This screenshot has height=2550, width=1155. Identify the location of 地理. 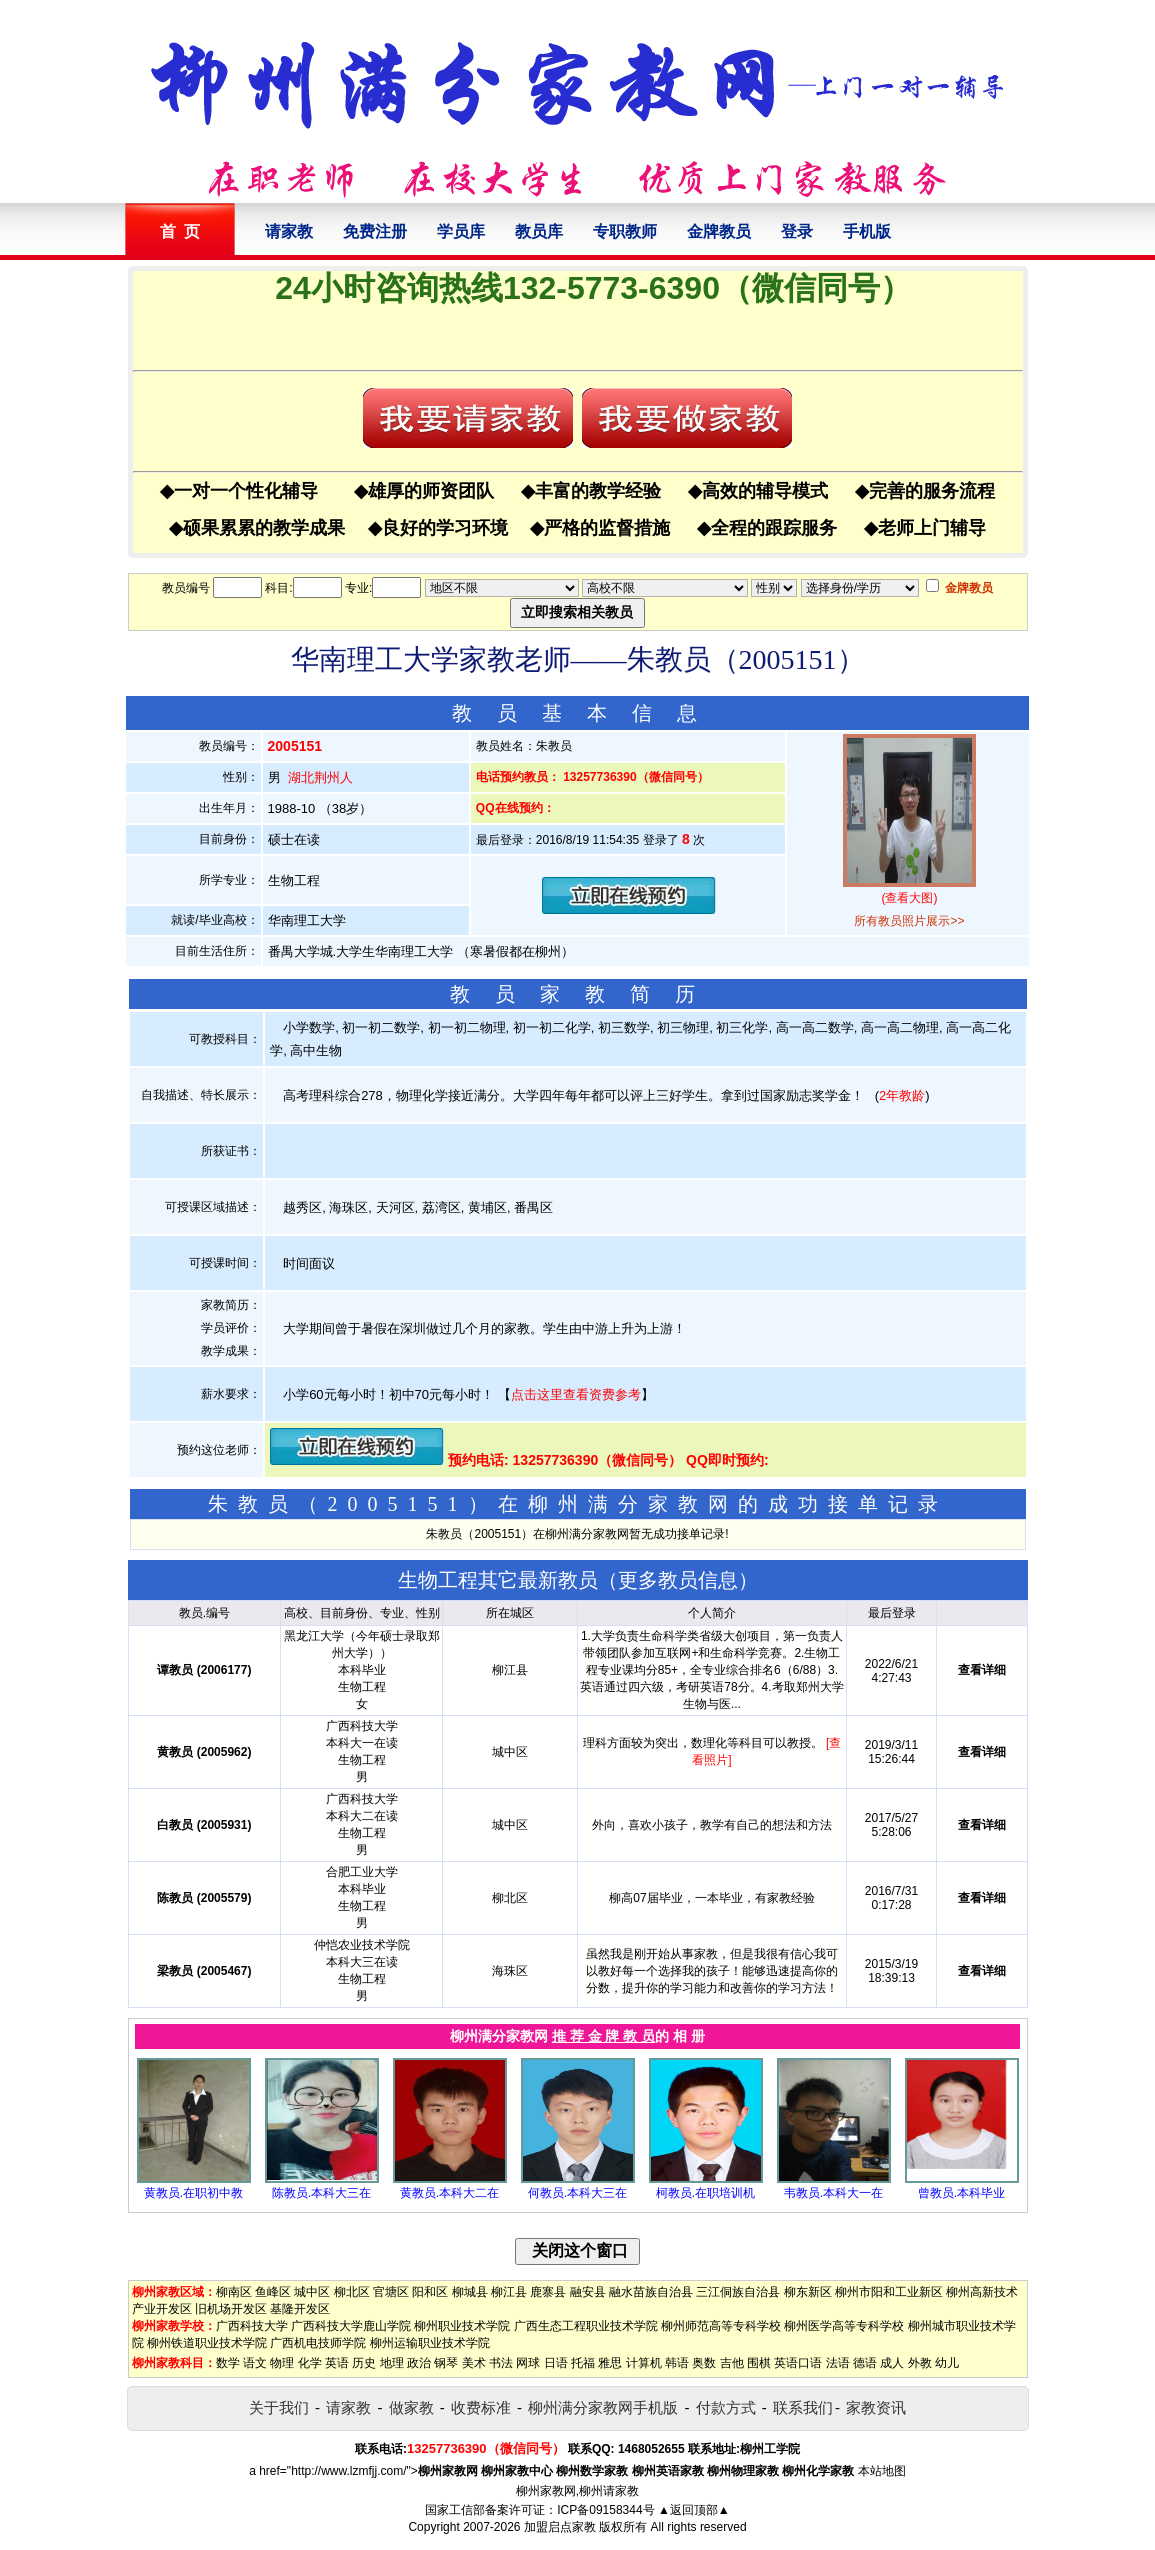
(392, 2363).